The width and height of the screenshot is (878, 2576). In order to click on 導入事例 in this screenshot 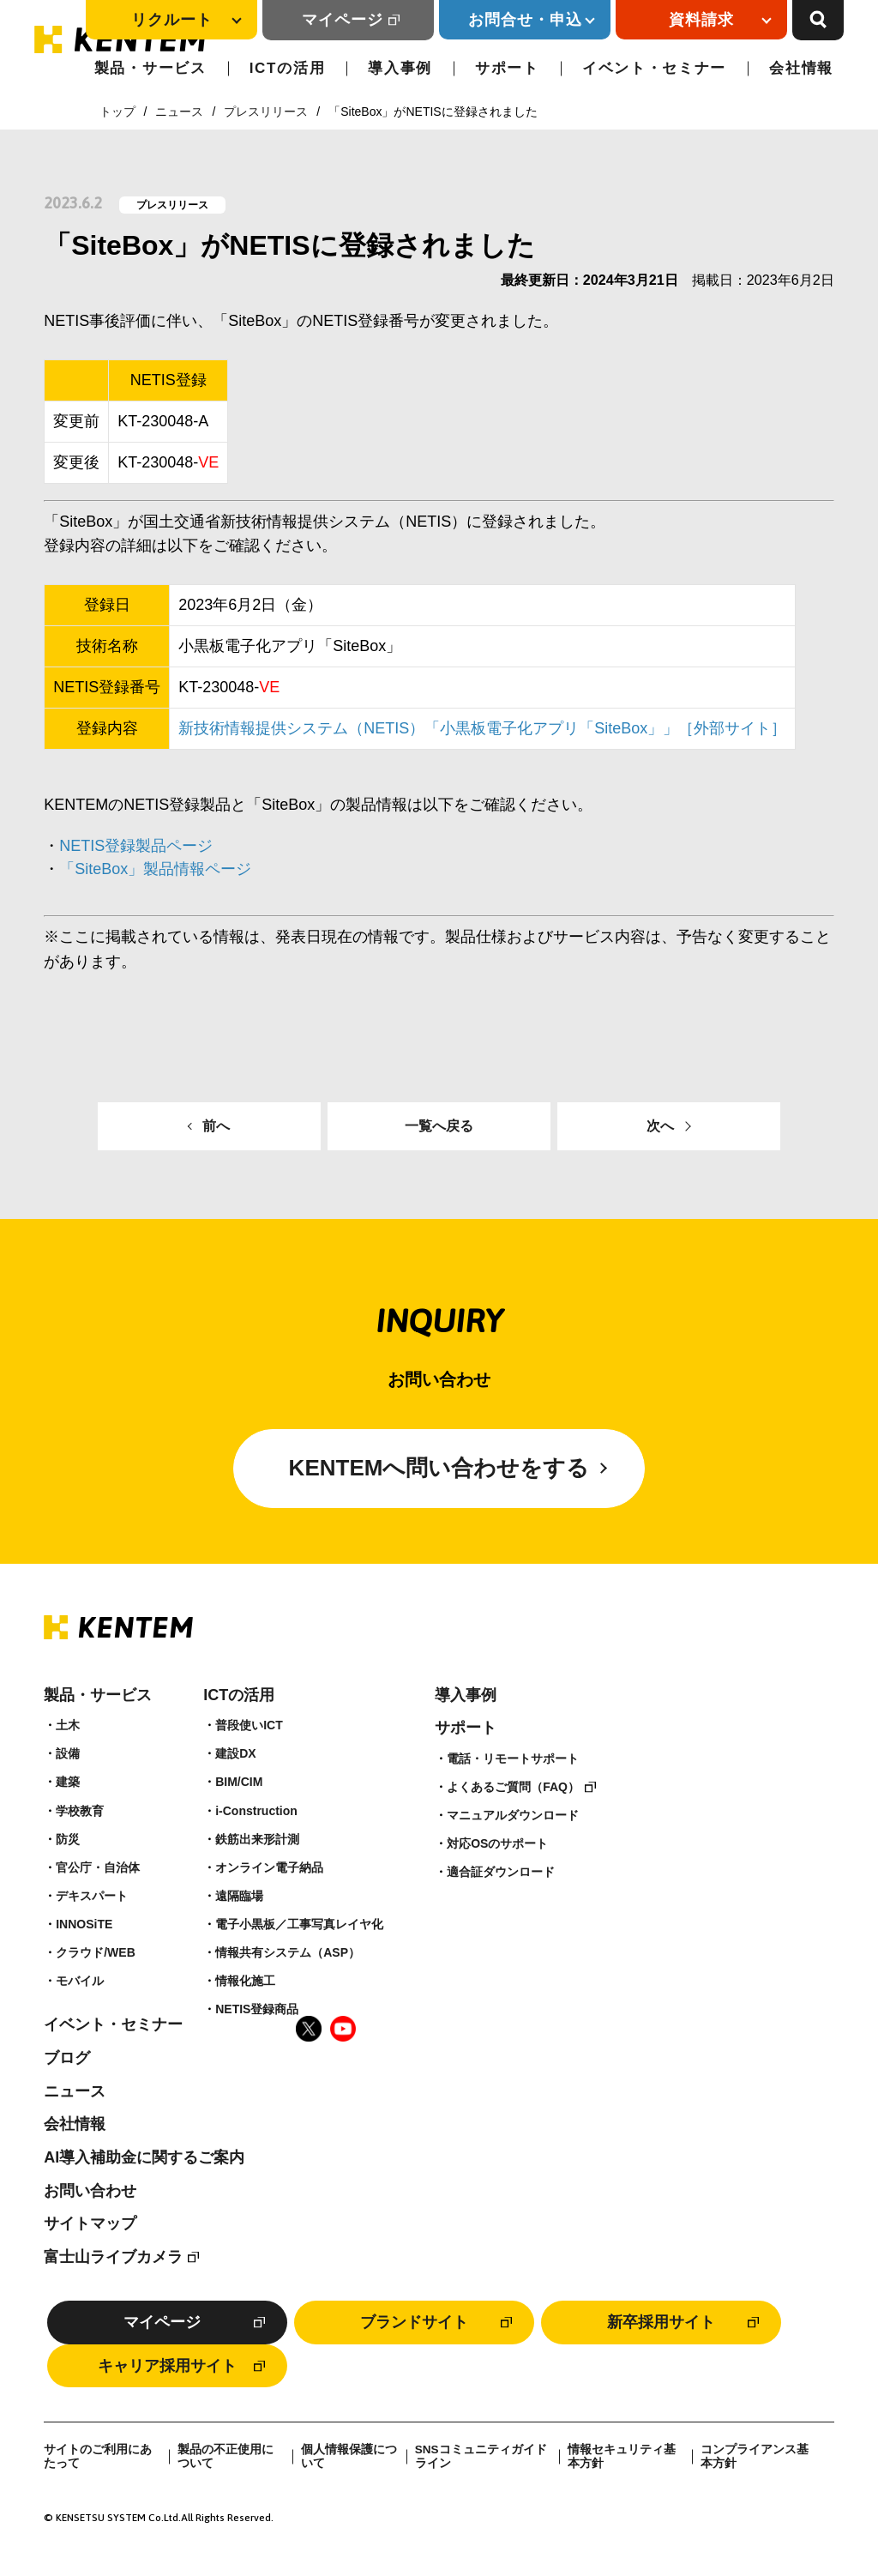, I will do `click(400, 68)`.